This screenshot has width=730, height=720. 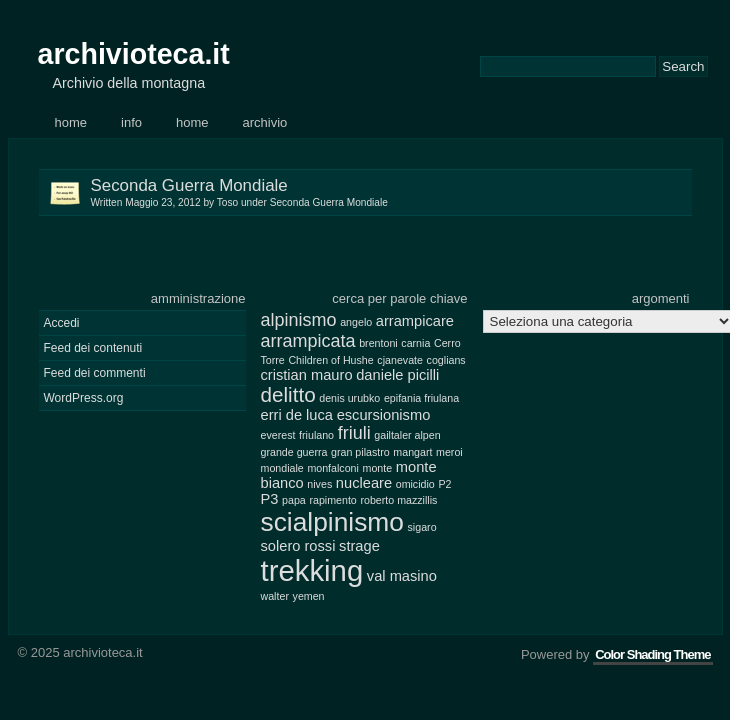 What do you see at coordinates (131, 122) in the screenshot?
I see `Info` at bounding box center [131, 122].